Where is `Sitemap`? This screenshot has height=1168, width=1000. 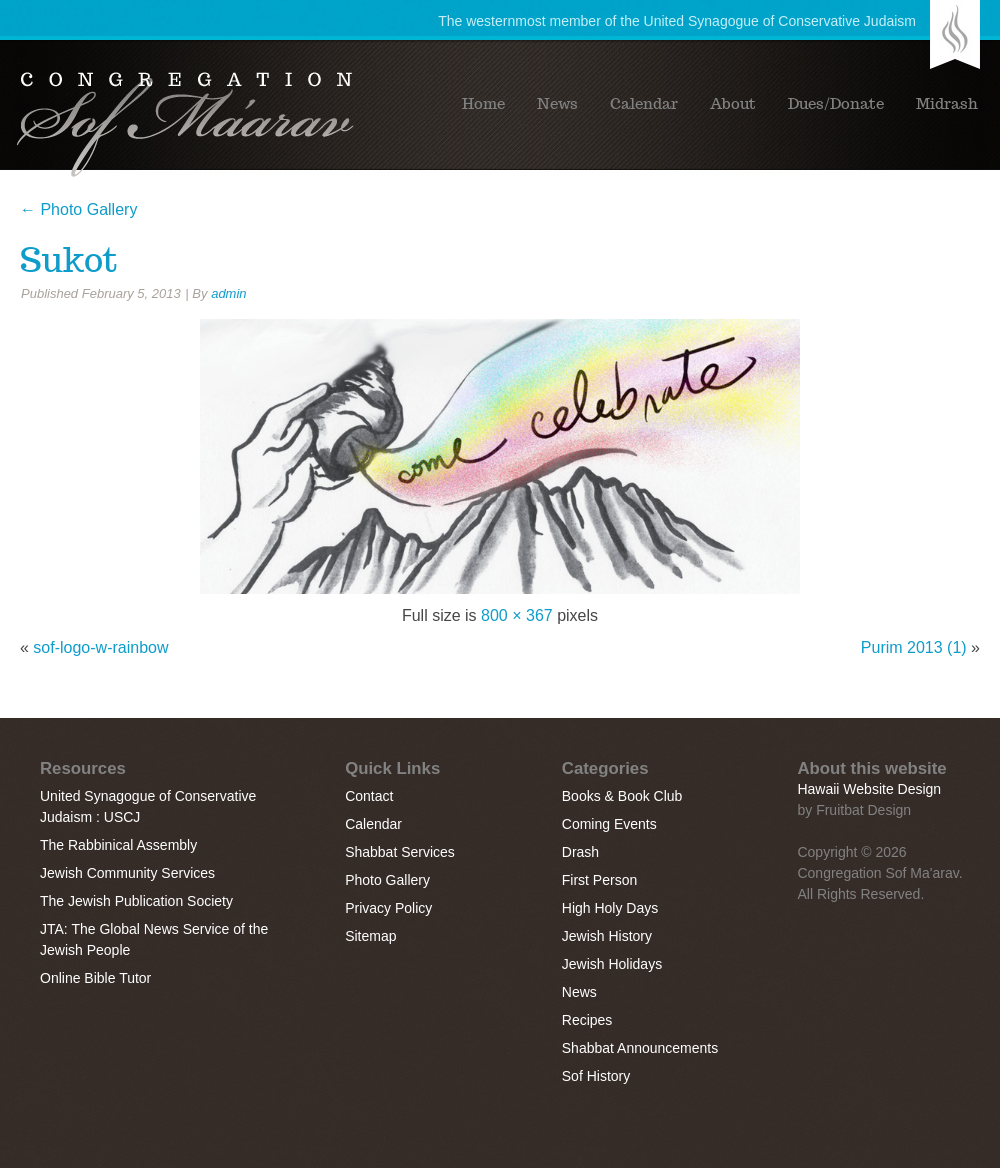
Sitemap is located at coordinates (370, 936).